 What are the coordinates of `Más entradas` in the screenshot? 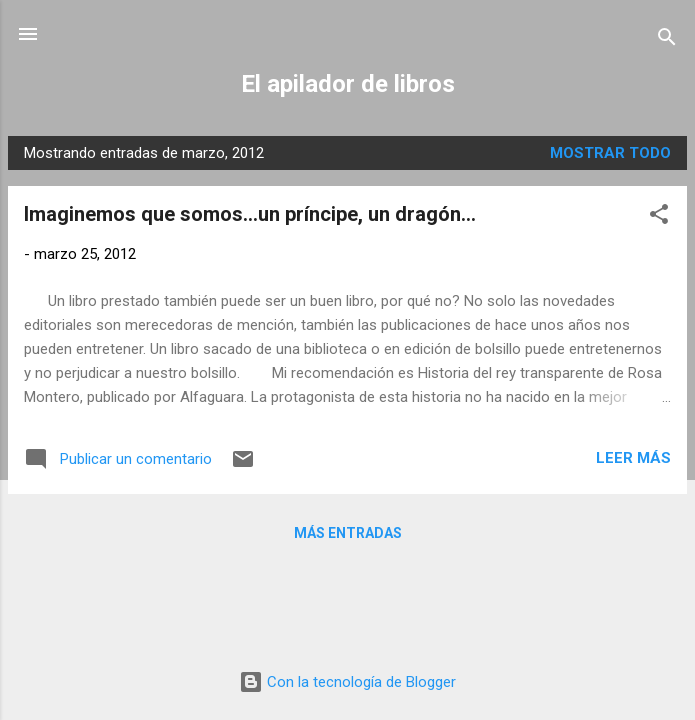 It's located at (348, 533).